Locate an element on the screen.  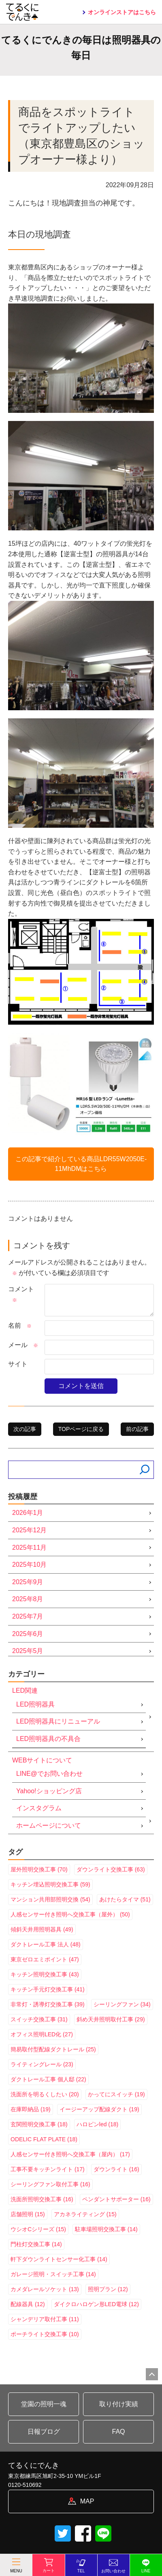
アカネライティング is located at coordinates (85, 2214).